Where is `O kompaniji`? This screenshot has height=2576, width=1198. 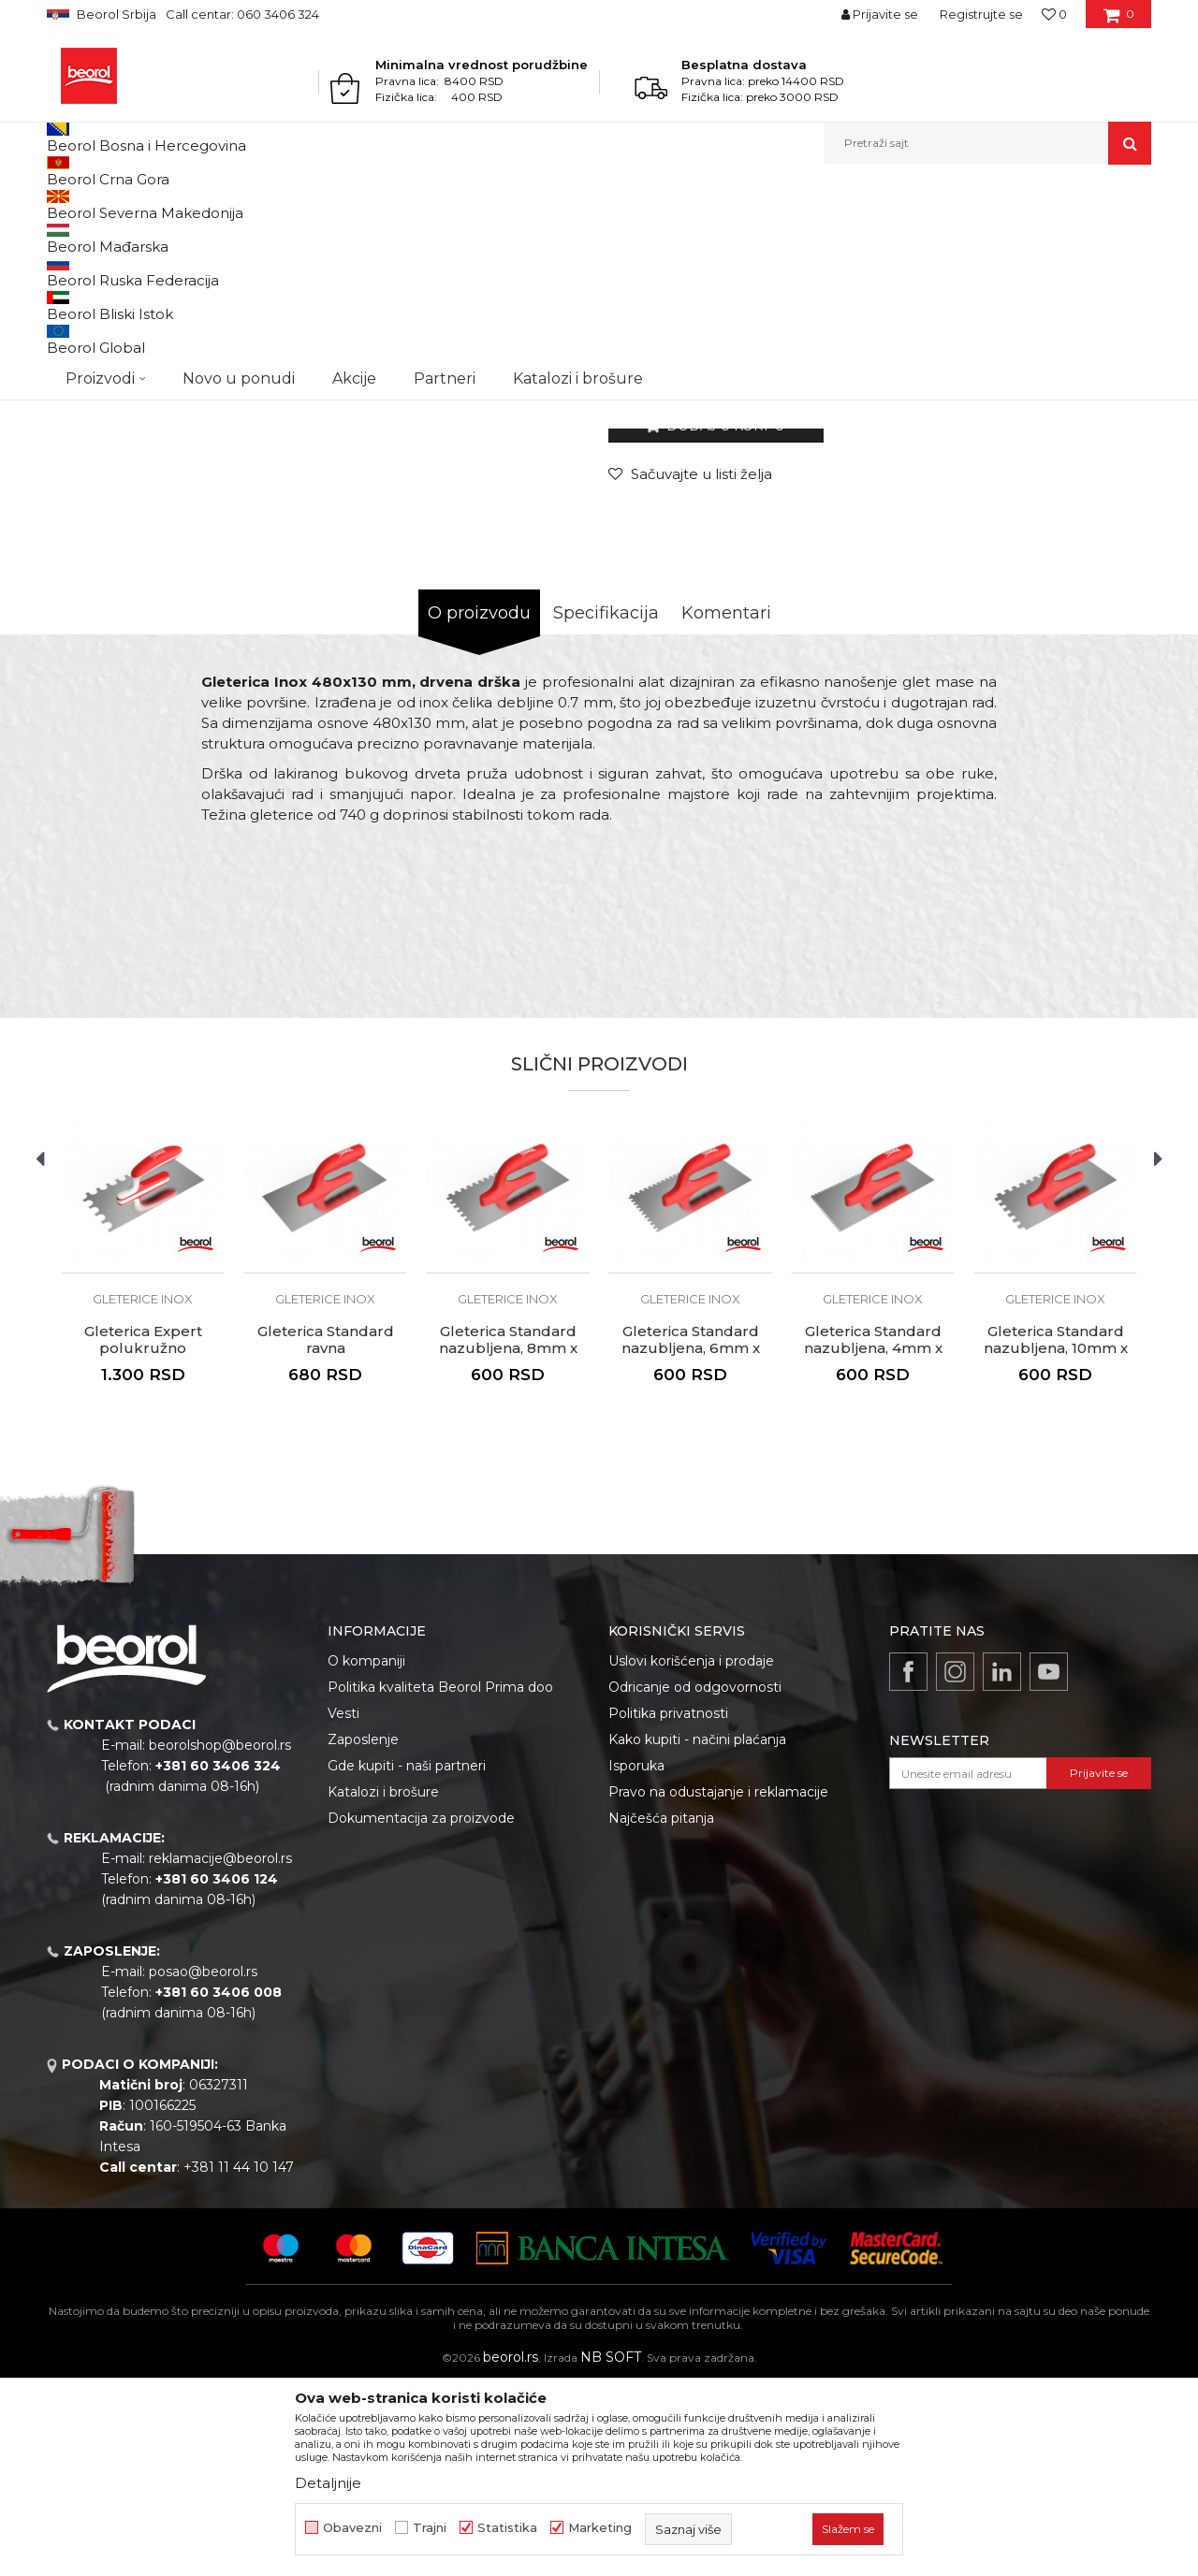
O kompaniji is located at coordinates (366, 1853).